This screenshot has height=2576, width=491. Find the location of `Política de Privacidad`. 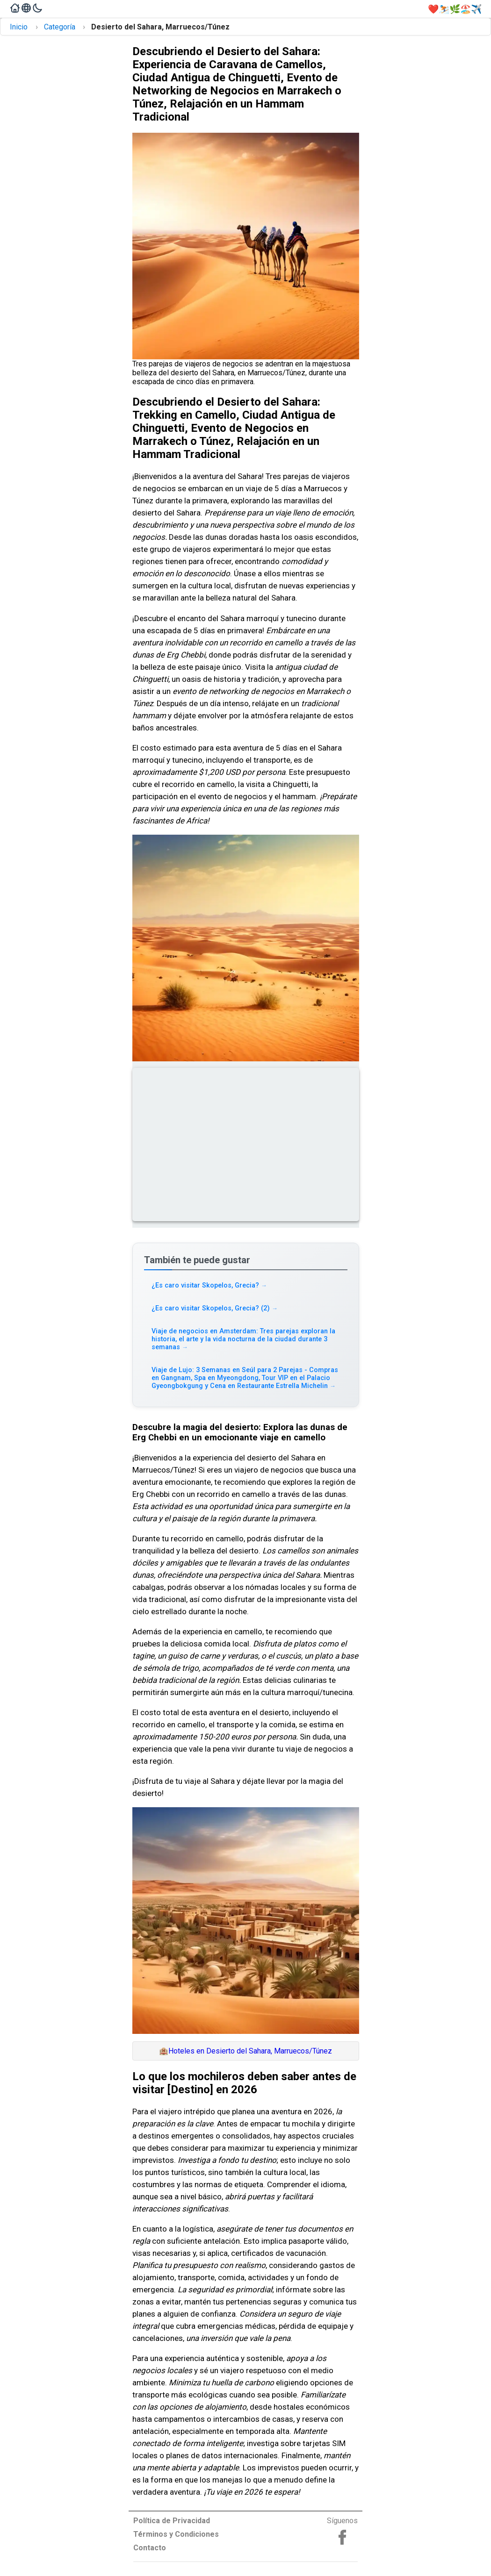

Política de Privacidad is located at coordinates (171, 2520).